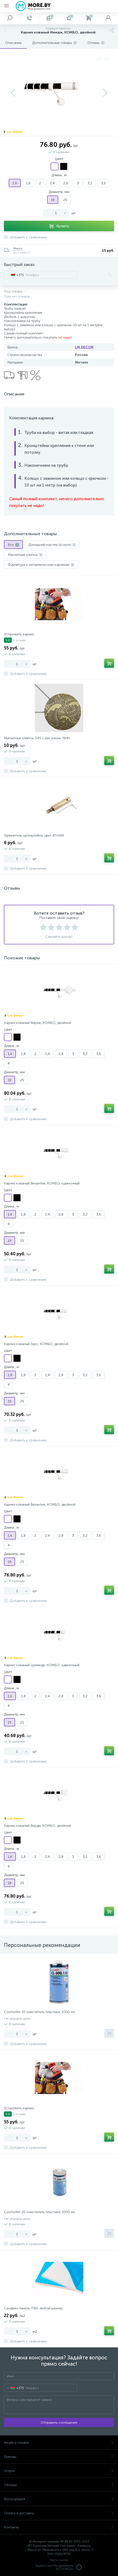 Image resolution: width=118 pixels, height=2576 pixels. I want to click on Фотогалерея, so click(59, 2499).